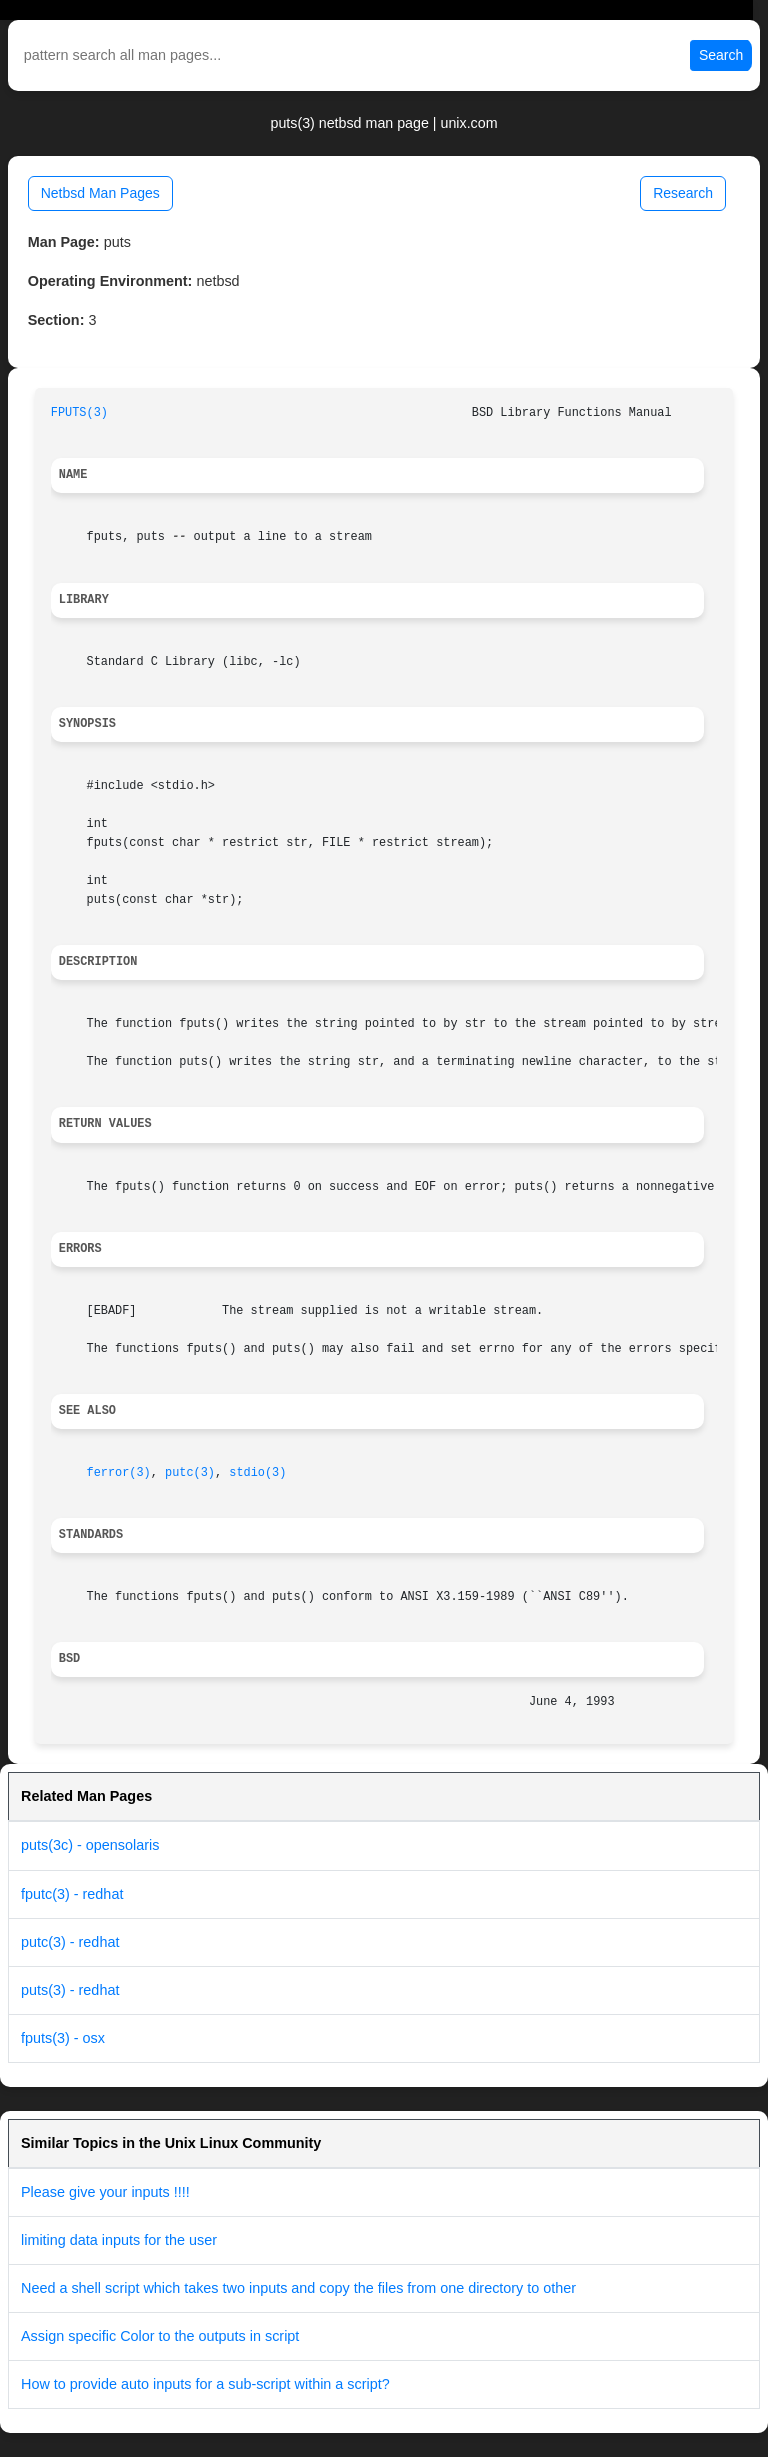 The image size is (768, 2457). Describe the element at coordinates (72, 1894) in the screenshot. I see `fputc(3) - redhat` at that location.